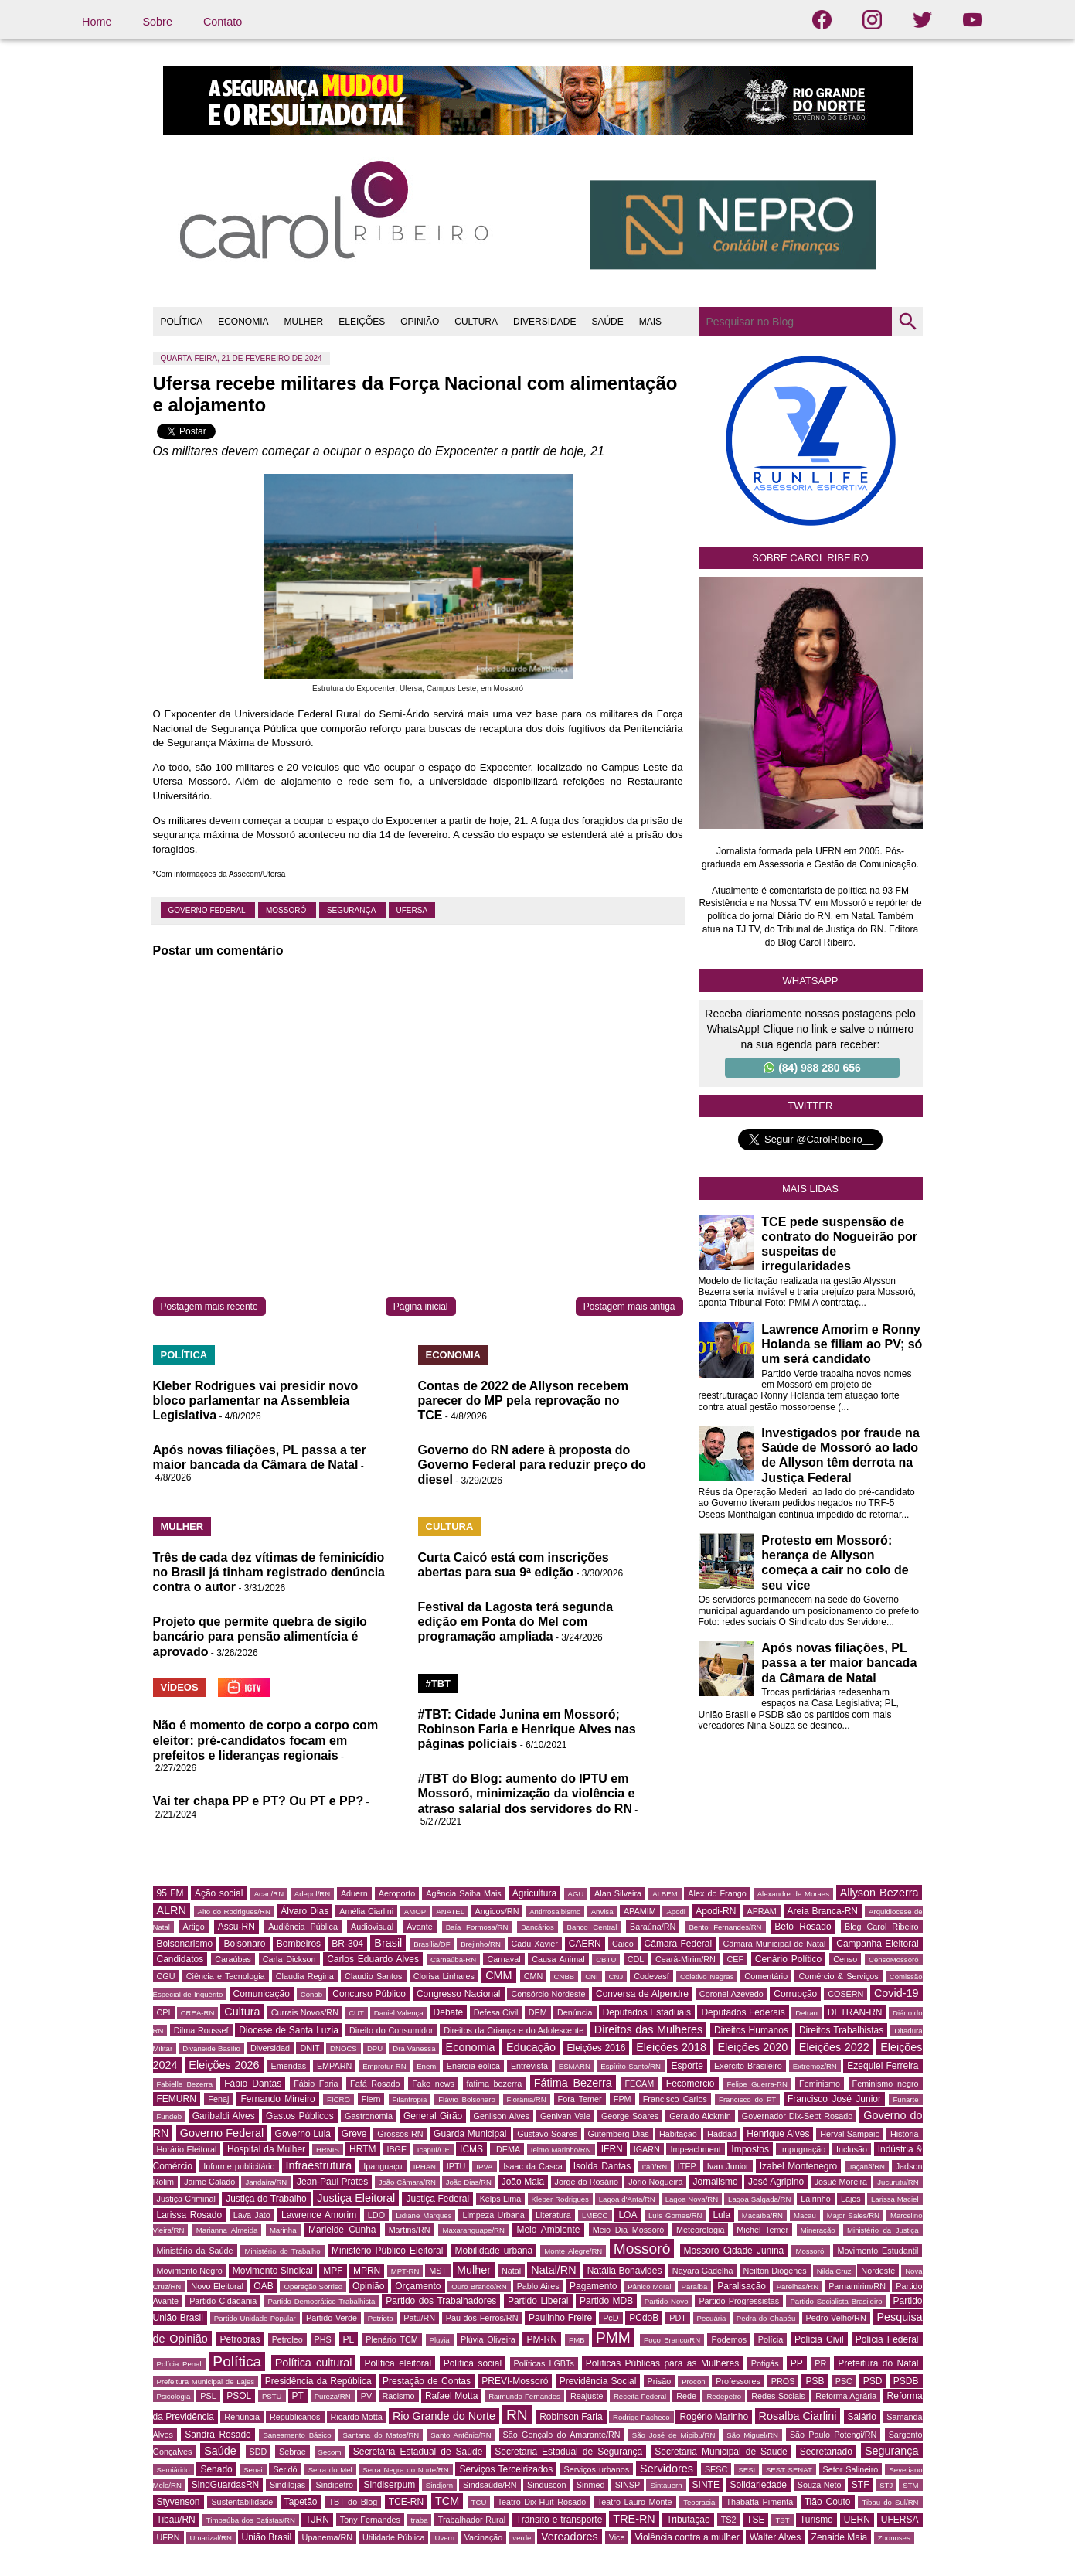  Describe the element at coordinates (209, 2181) in the screenshot. I see `Jaime Calado` at that location.